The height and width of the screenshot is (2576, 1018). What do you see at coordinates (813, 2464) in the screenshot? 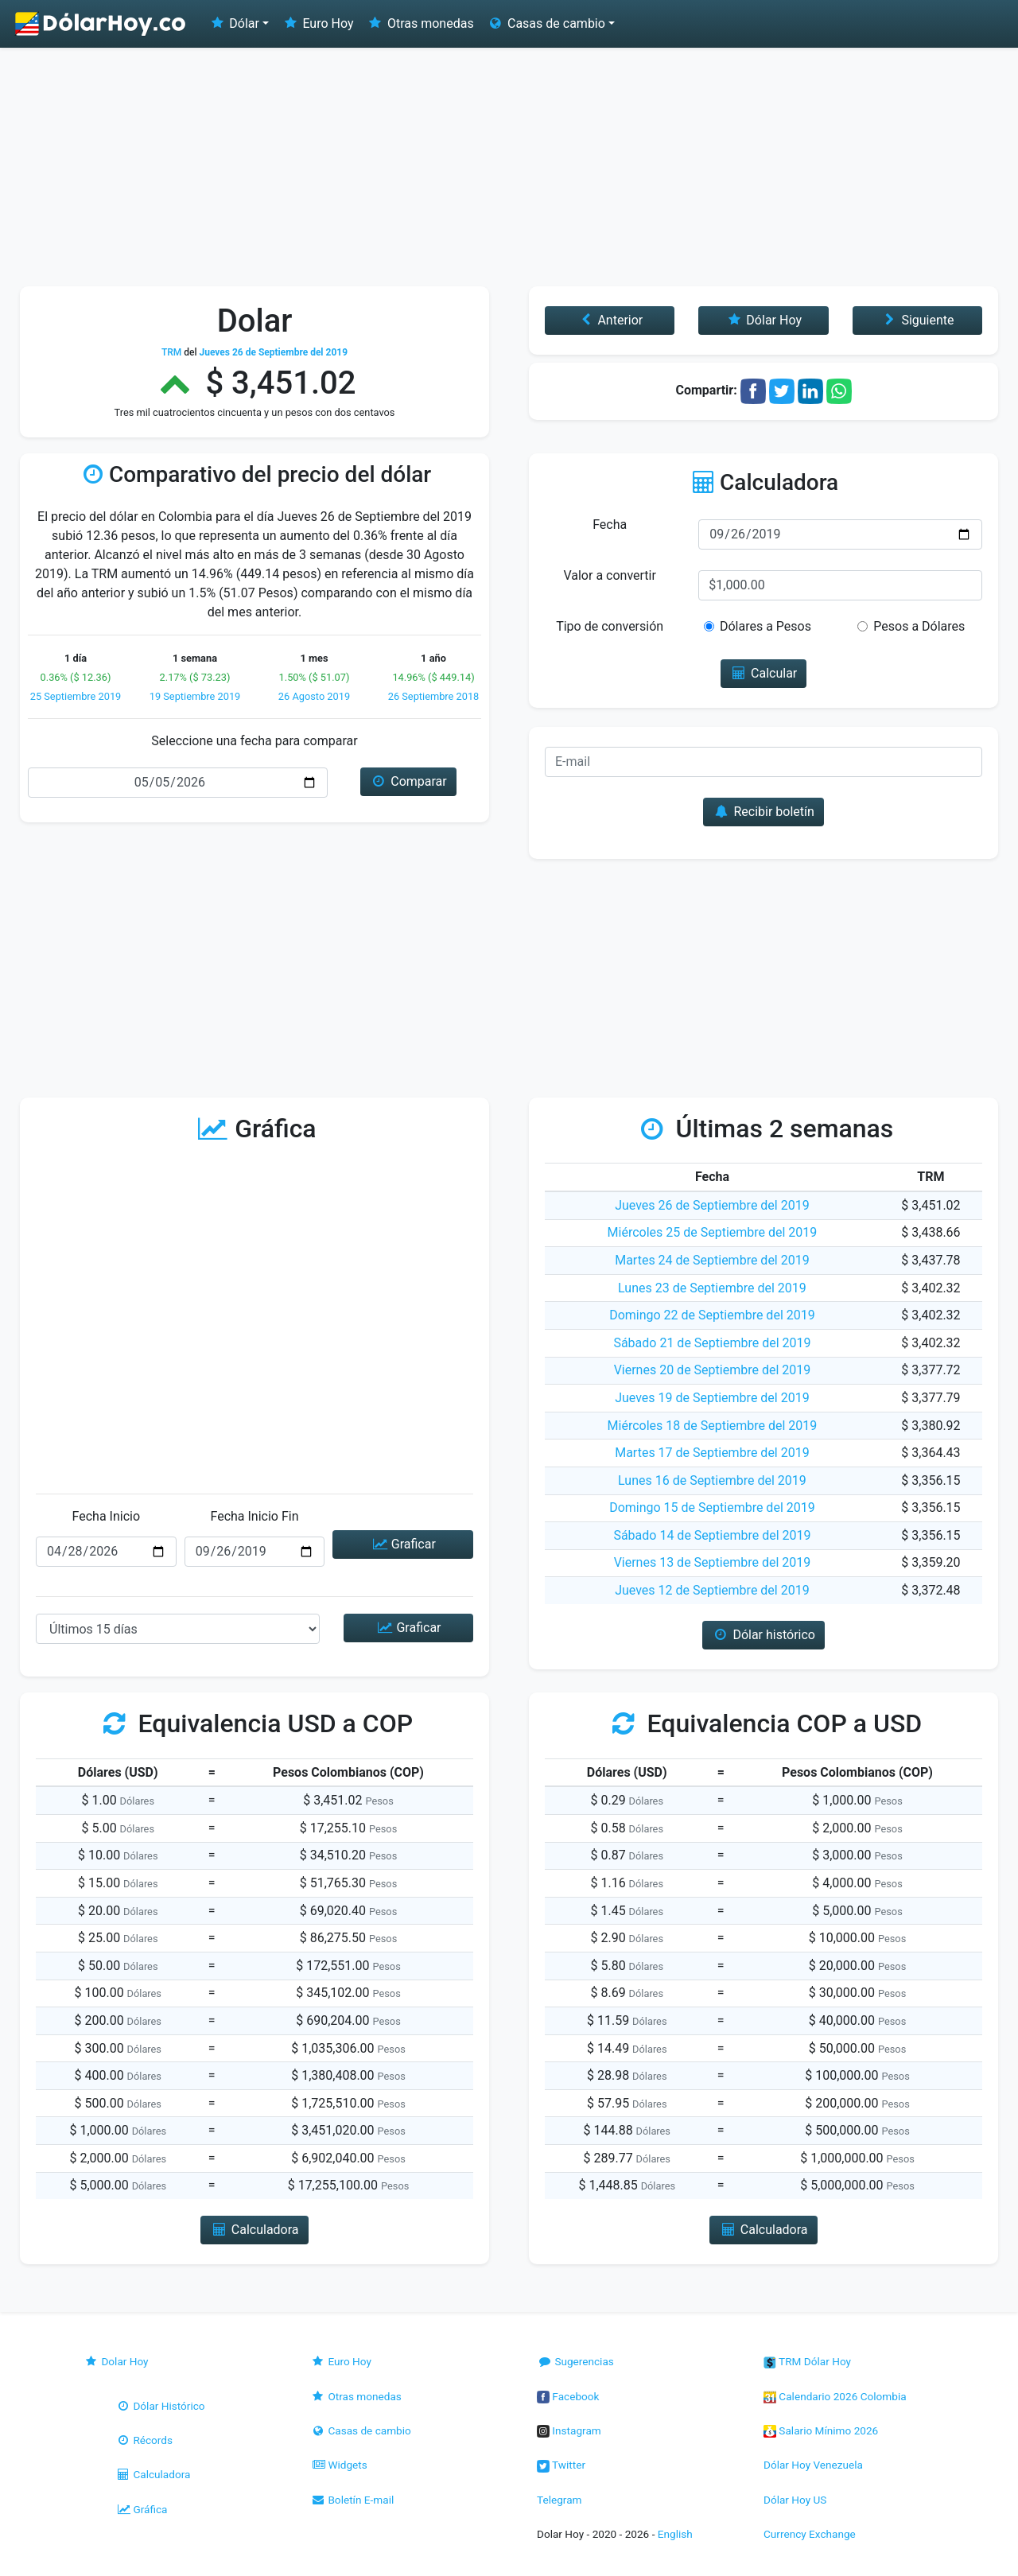
I see `Dólar Hoy Venezuela` at bounding box center [813, 2464].